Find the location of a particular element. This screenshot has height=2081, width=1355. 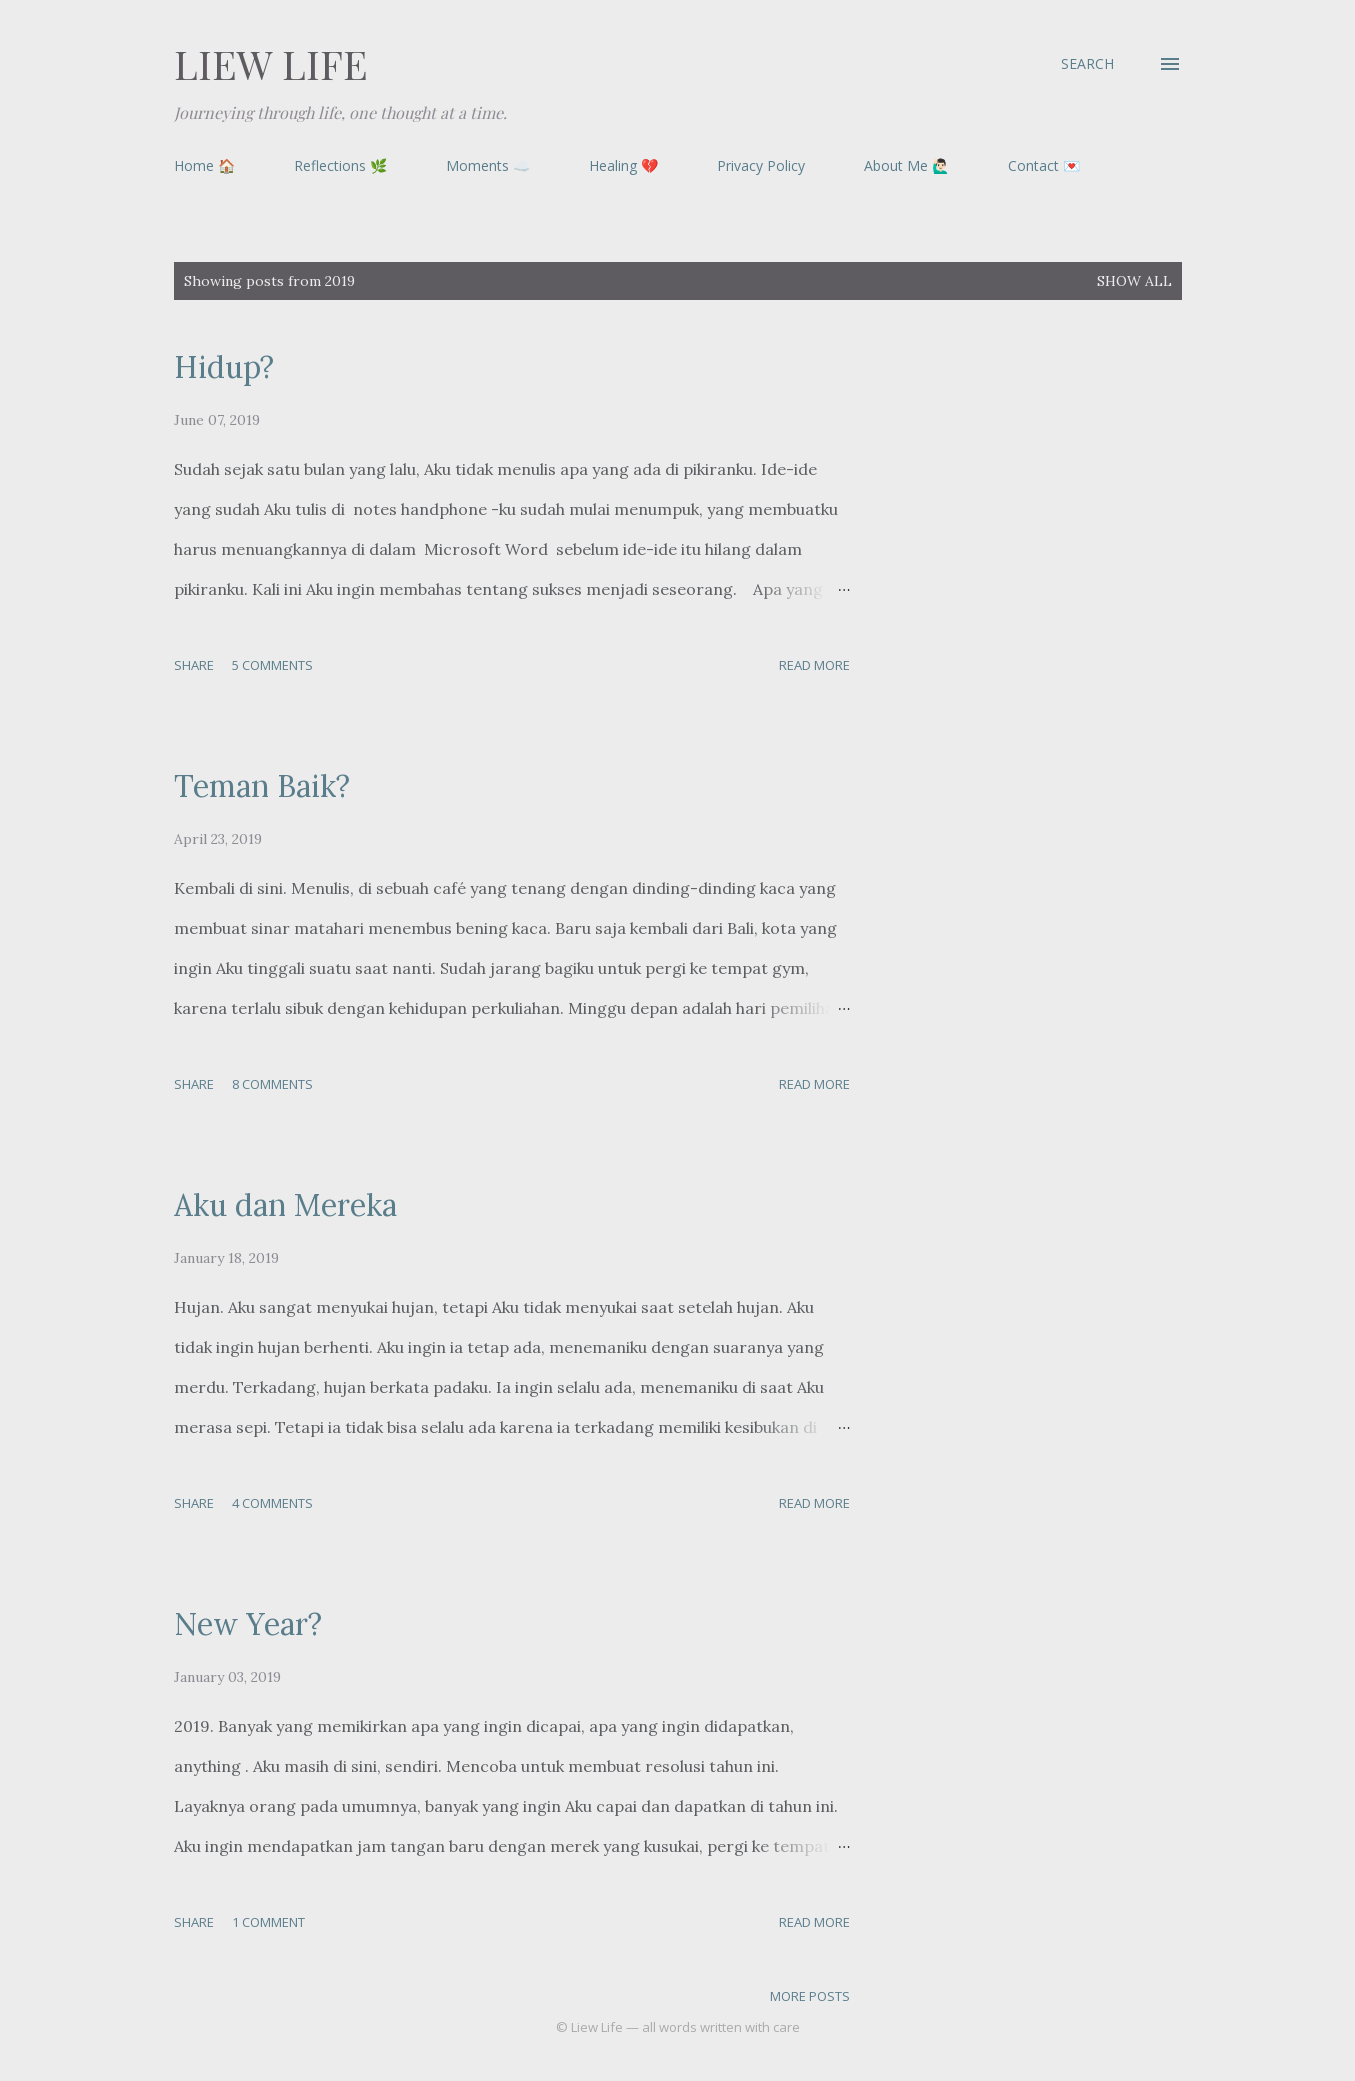

Healing 💔 is located at coordinates (623, 165).